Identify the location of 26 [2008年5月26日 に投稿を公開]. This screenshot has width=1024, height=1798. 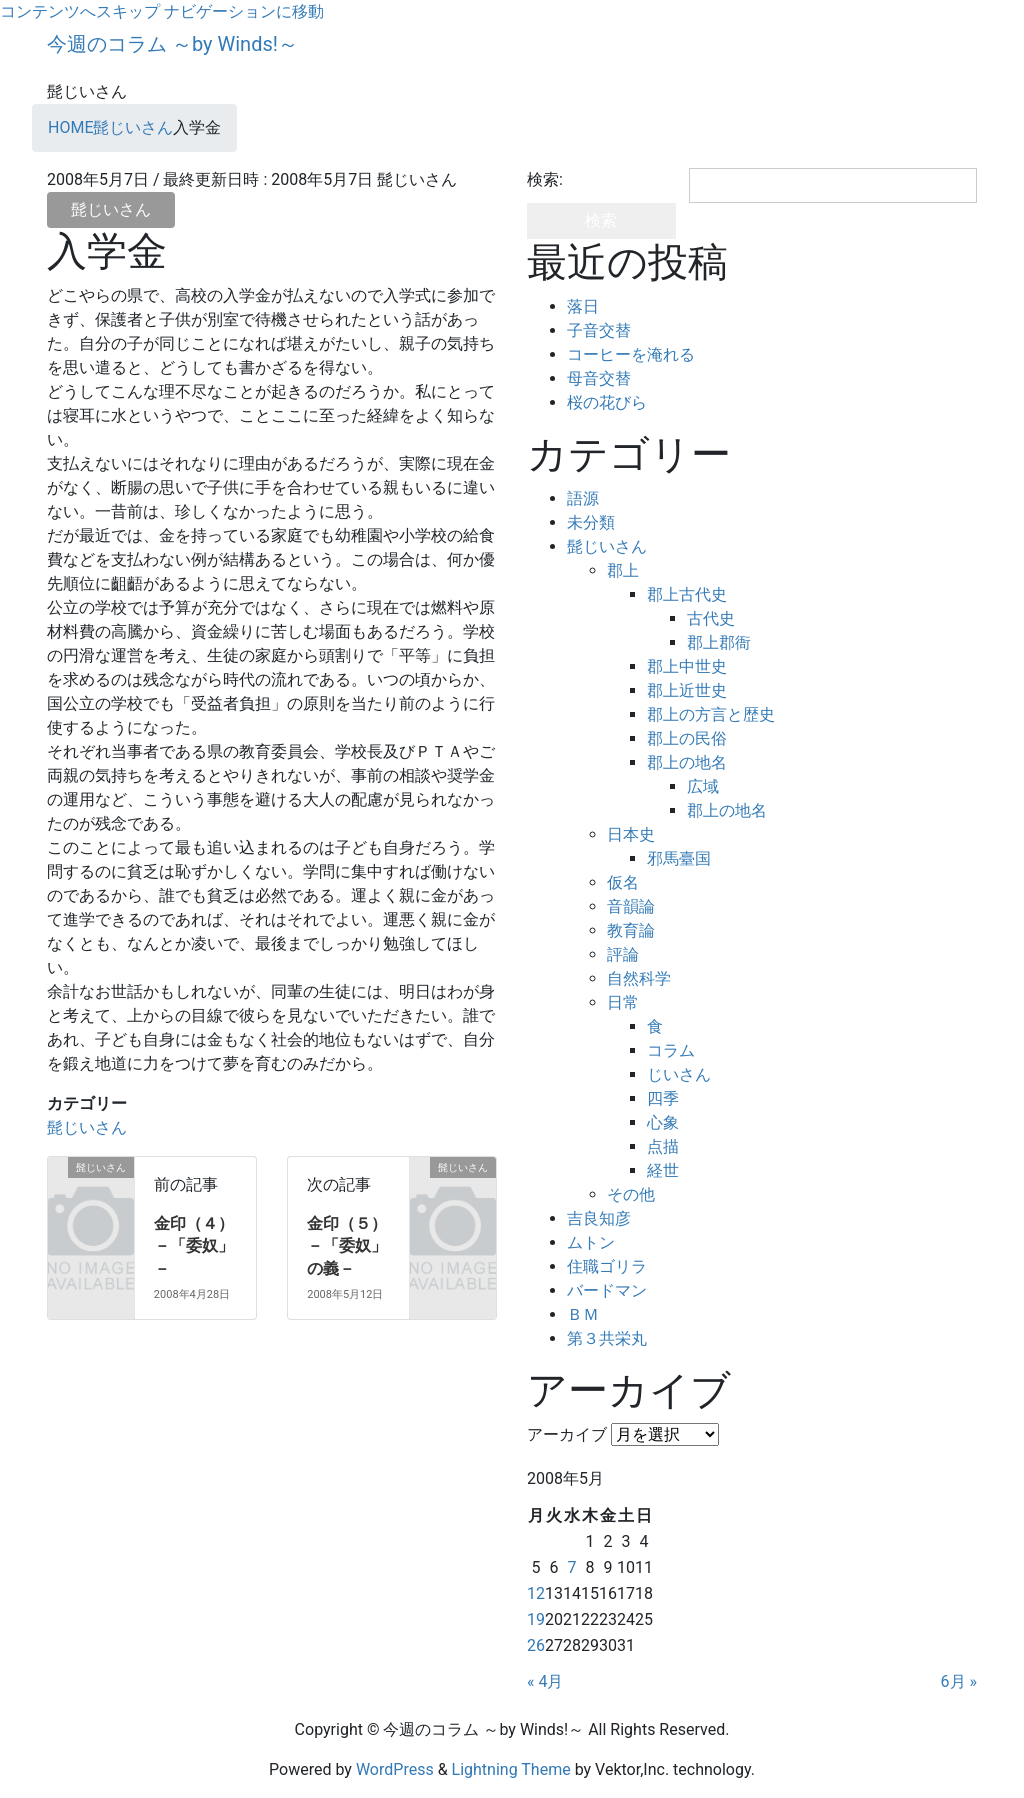
(536, 1645).